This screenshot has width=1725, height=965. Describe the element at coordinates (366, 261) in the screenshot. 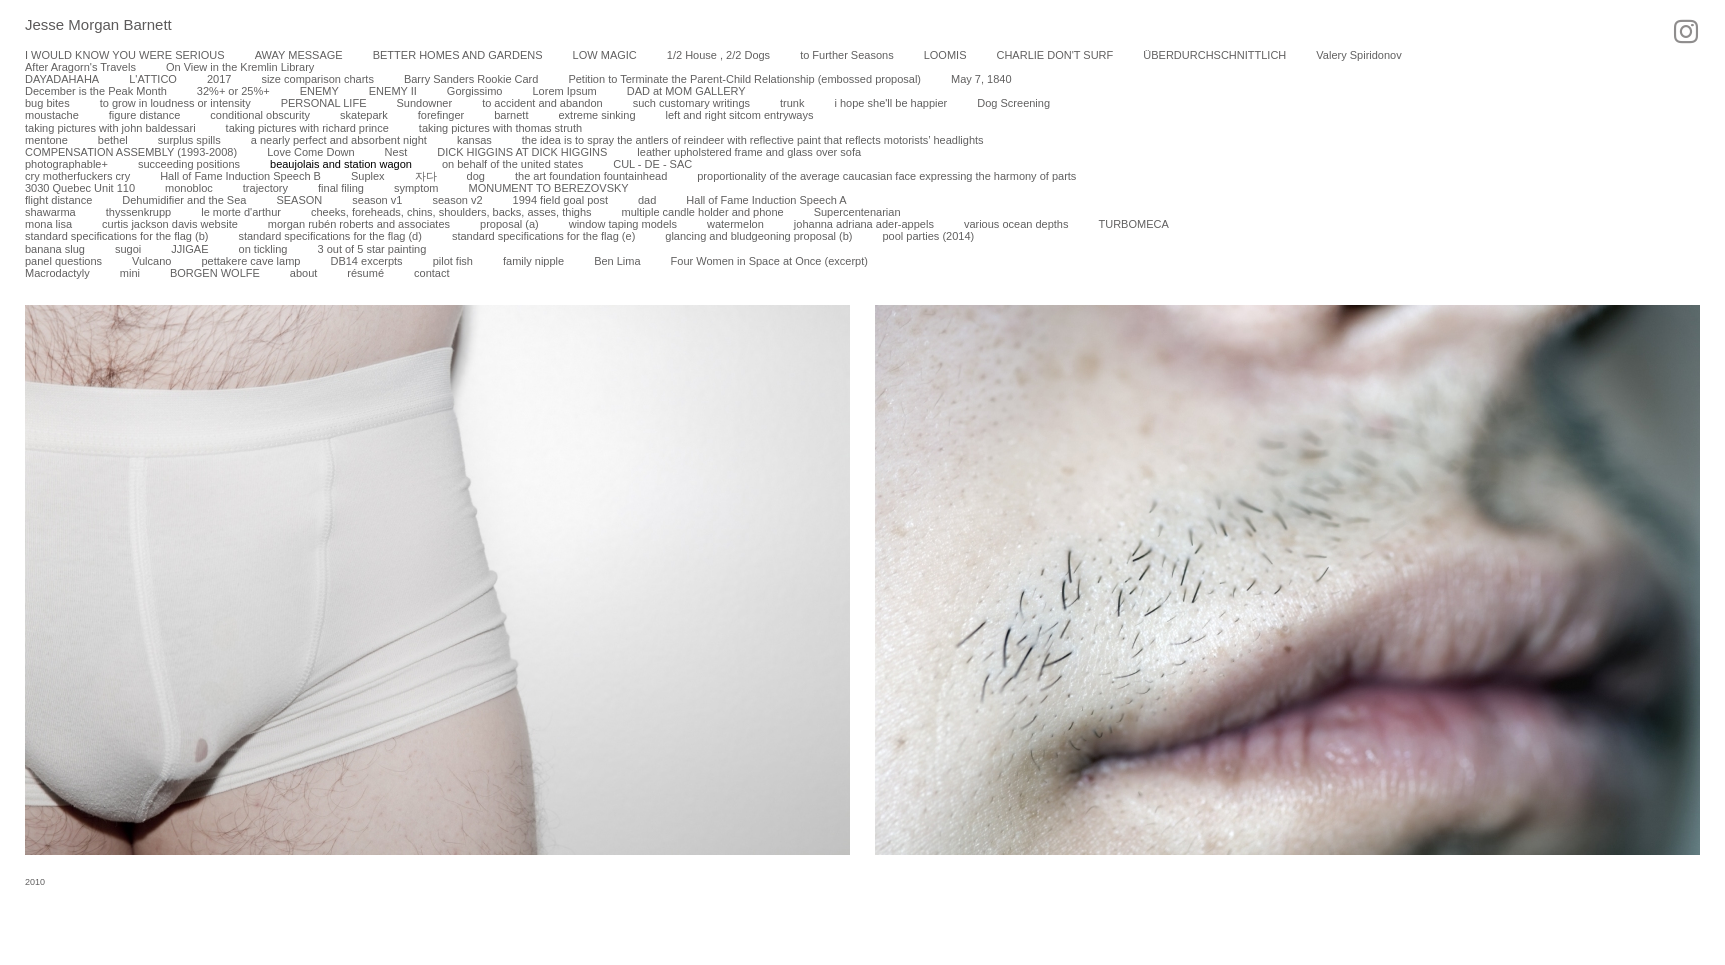

I see `DB14 excerpts` at that location.